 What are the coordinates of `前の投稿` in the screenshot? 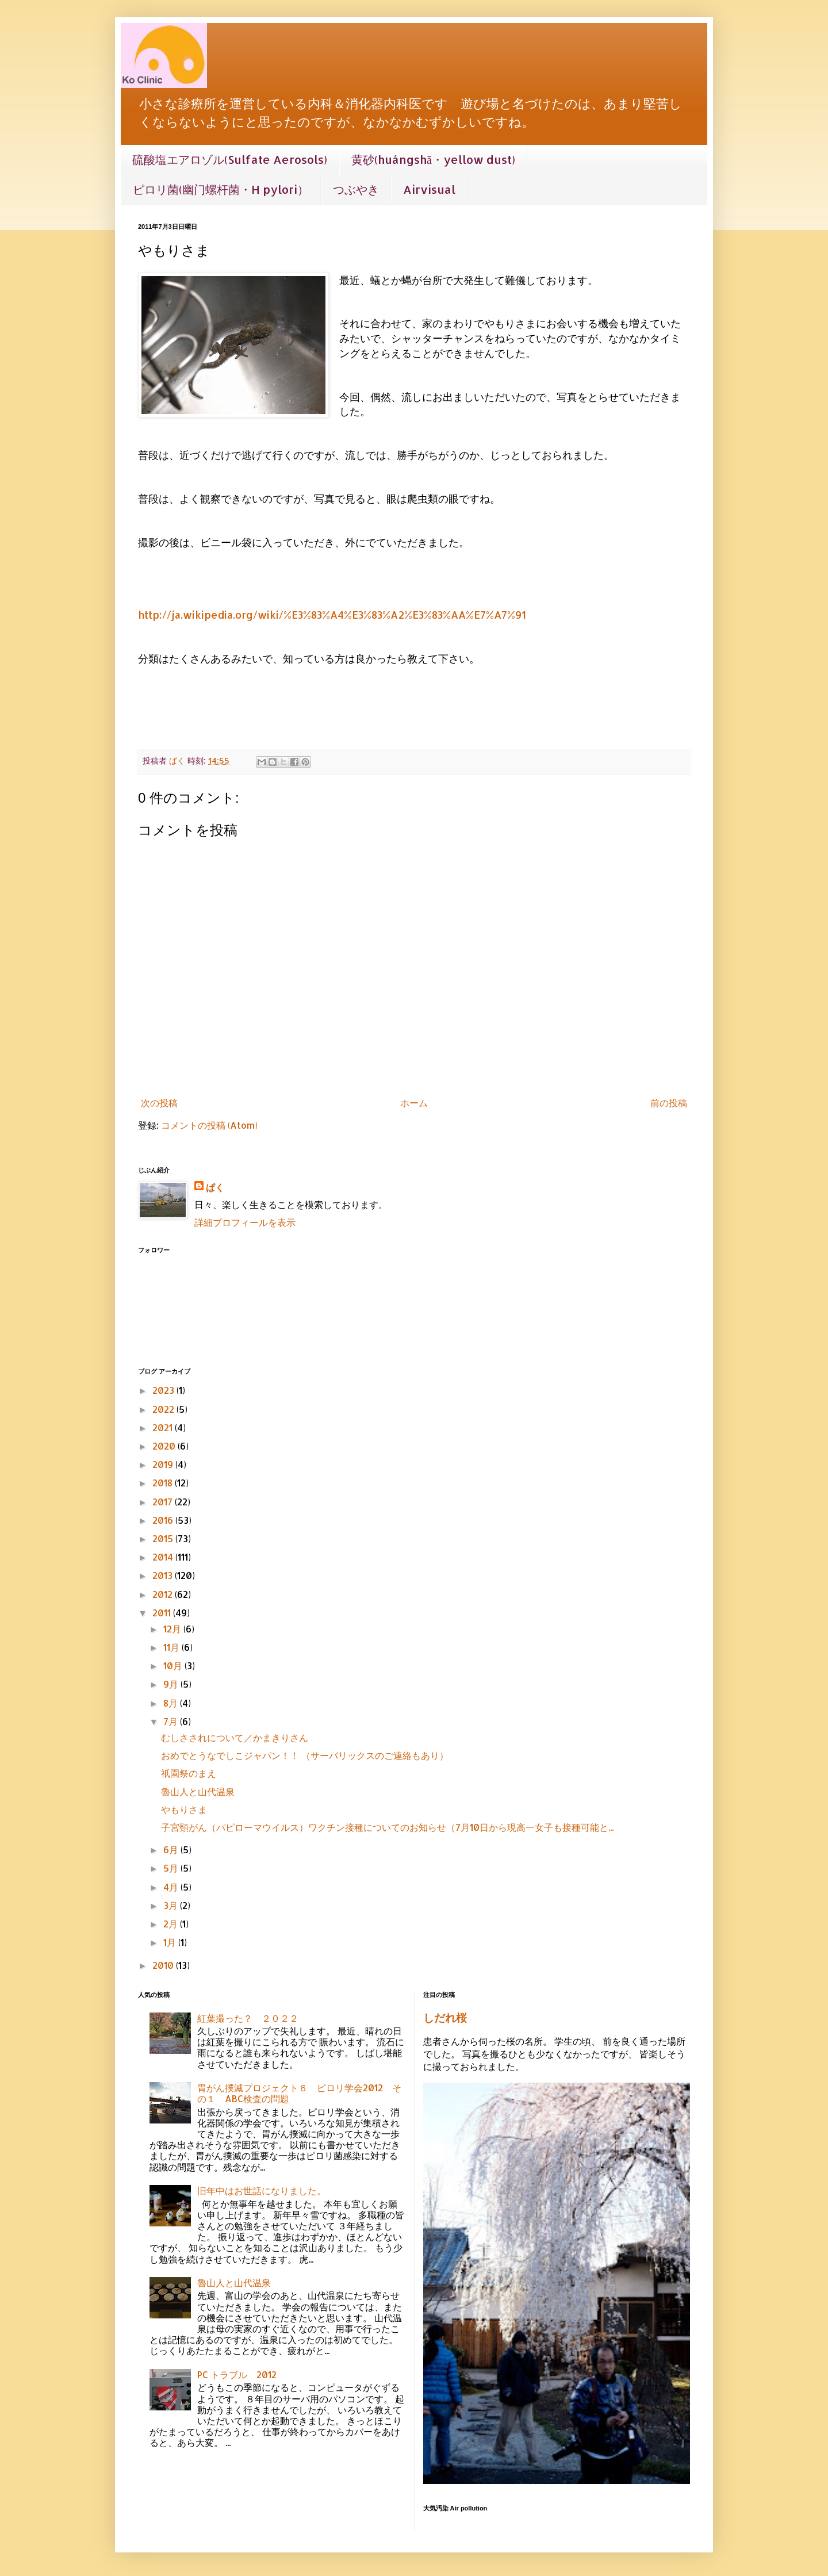 It's located at (668, 1103).